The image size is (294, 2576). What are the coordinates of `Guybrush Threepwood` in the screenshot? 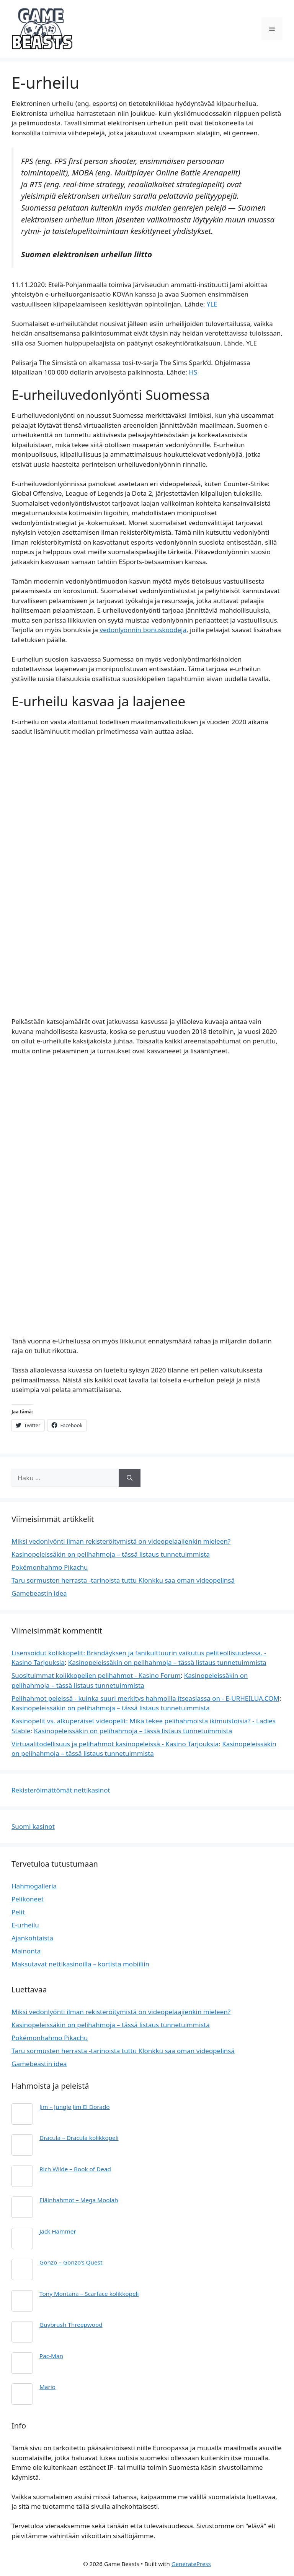 It's located at (71, 2324).